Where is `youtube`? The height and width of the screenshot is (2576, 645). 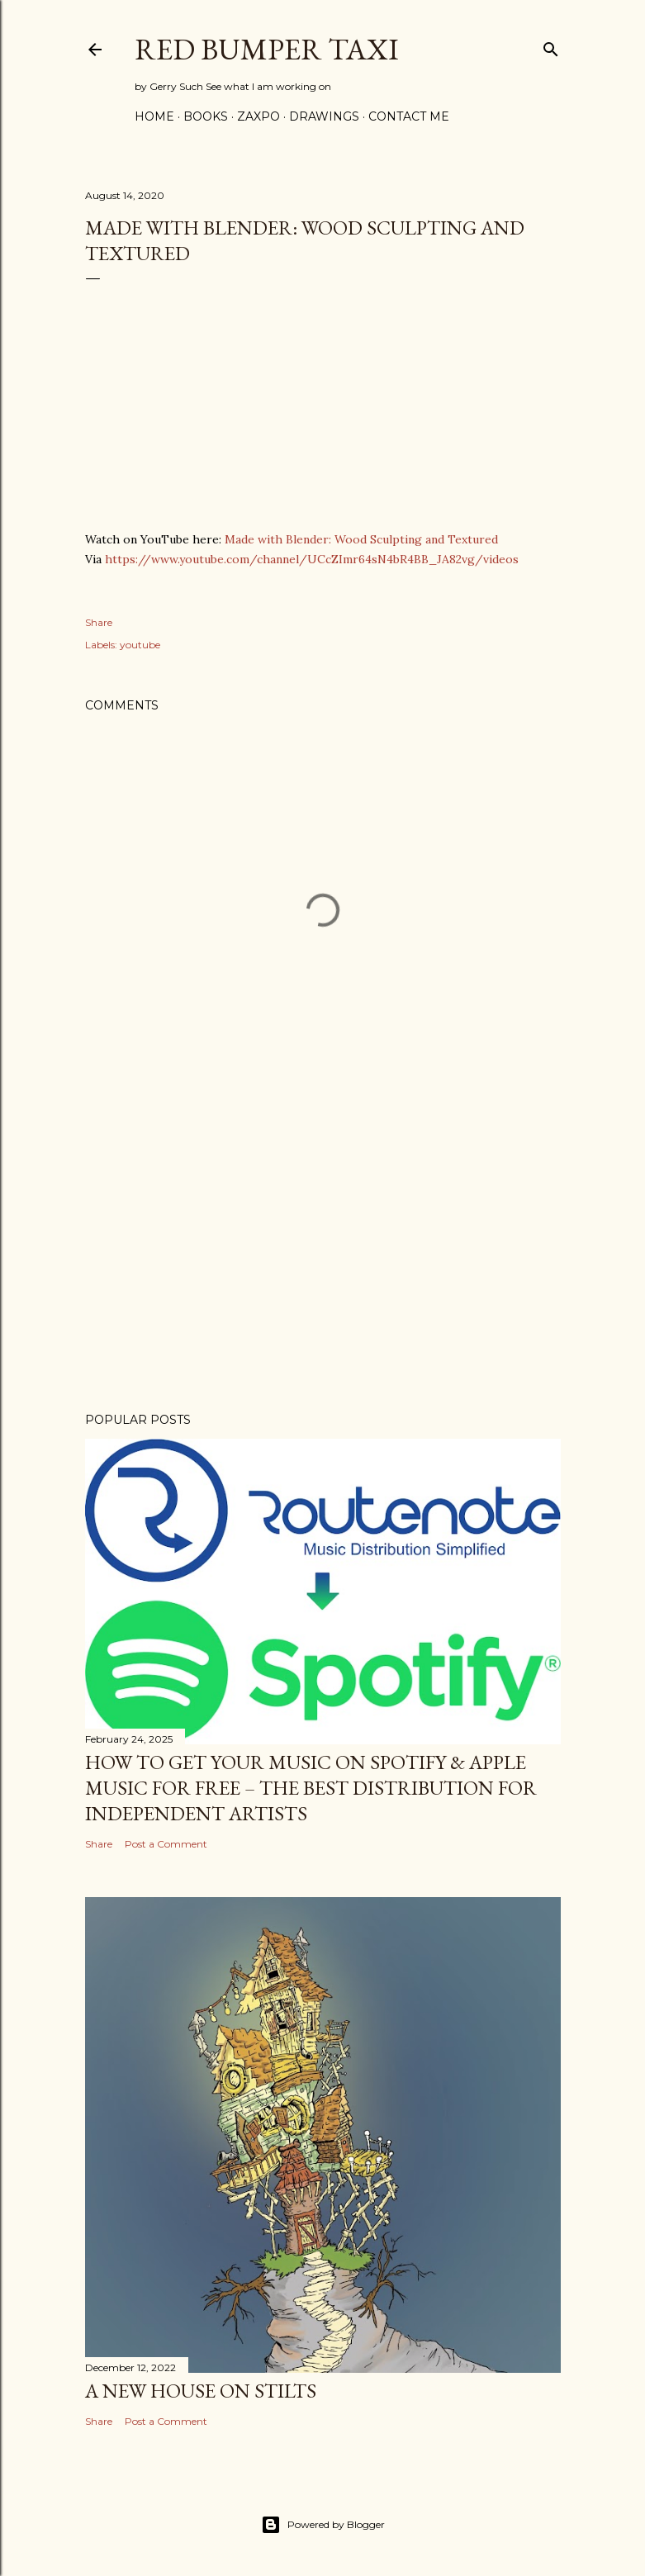
youtube is located at coordinates (140, 644).